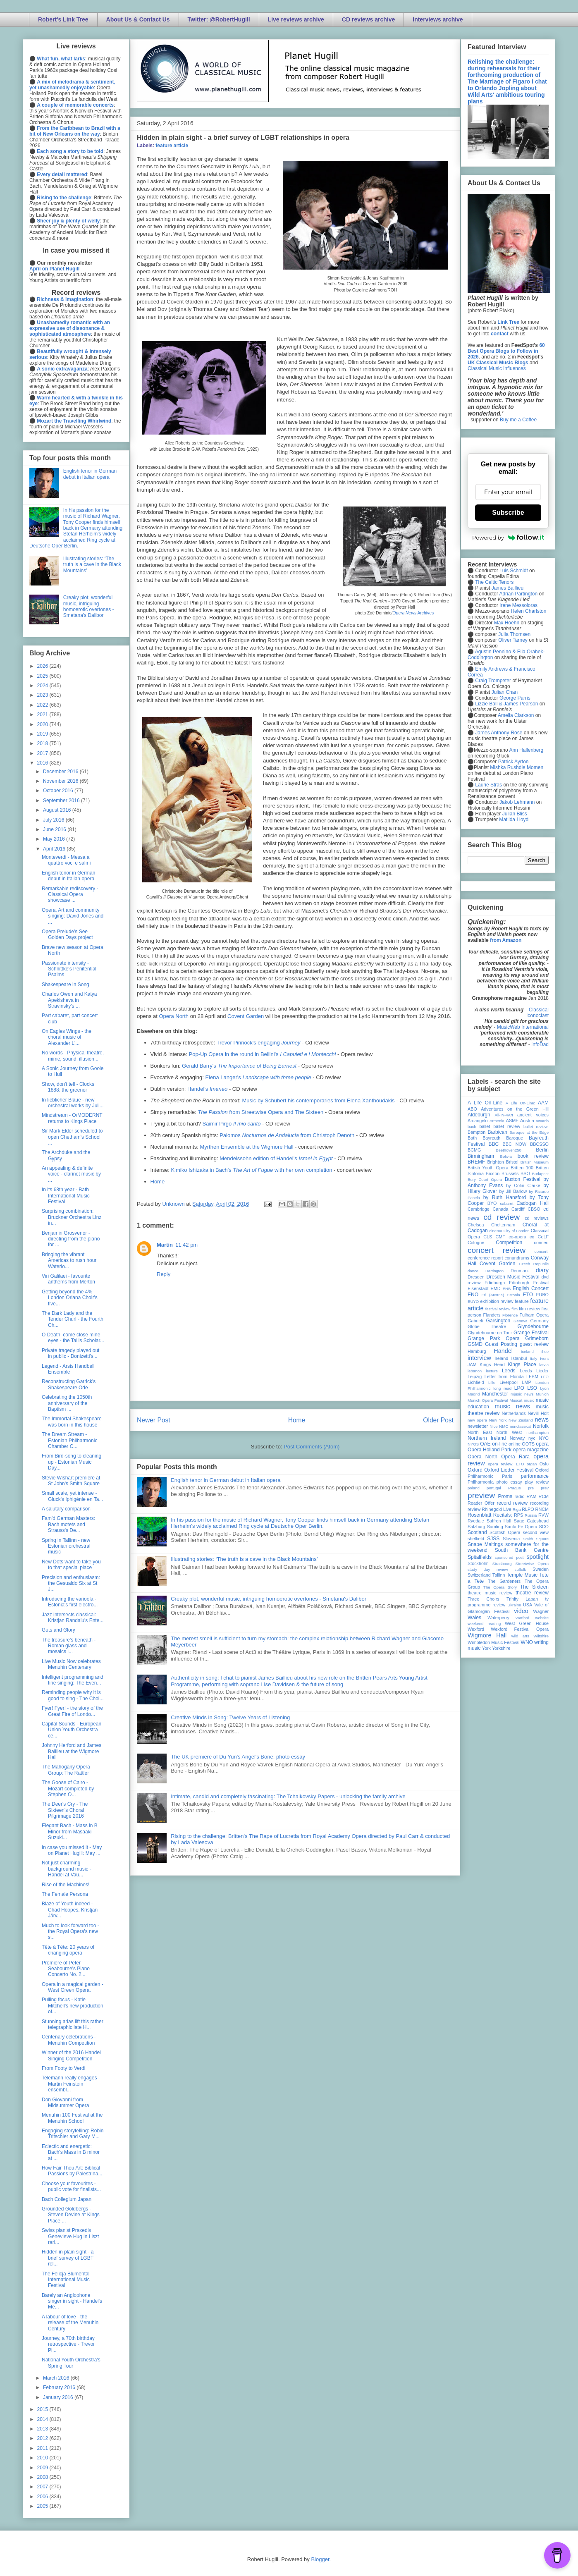 The height and width of the screenshot is (2576, 578). What do you see at coordinates (531, 1333) in the screenshot?
I see `Grange Festival` at bounding box center [531, 1333].